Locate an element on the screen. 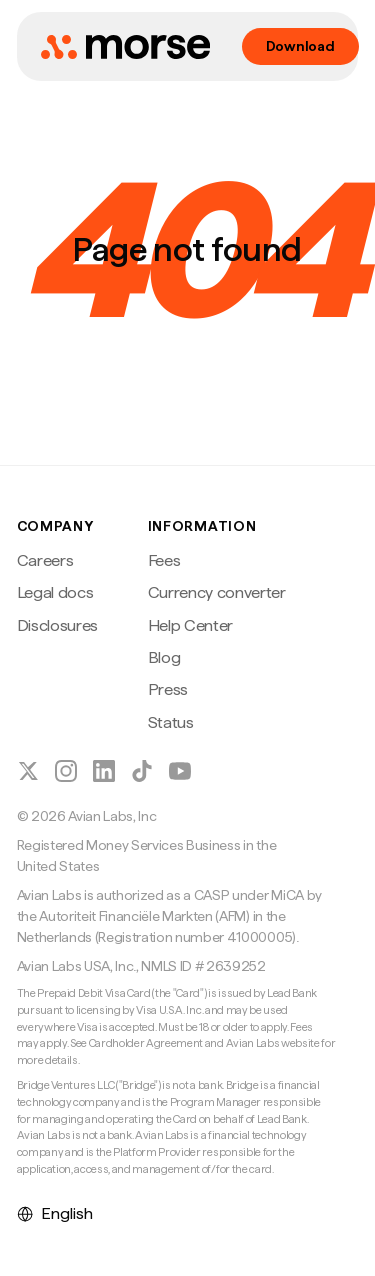  Status is located at coordinates (171, 722).